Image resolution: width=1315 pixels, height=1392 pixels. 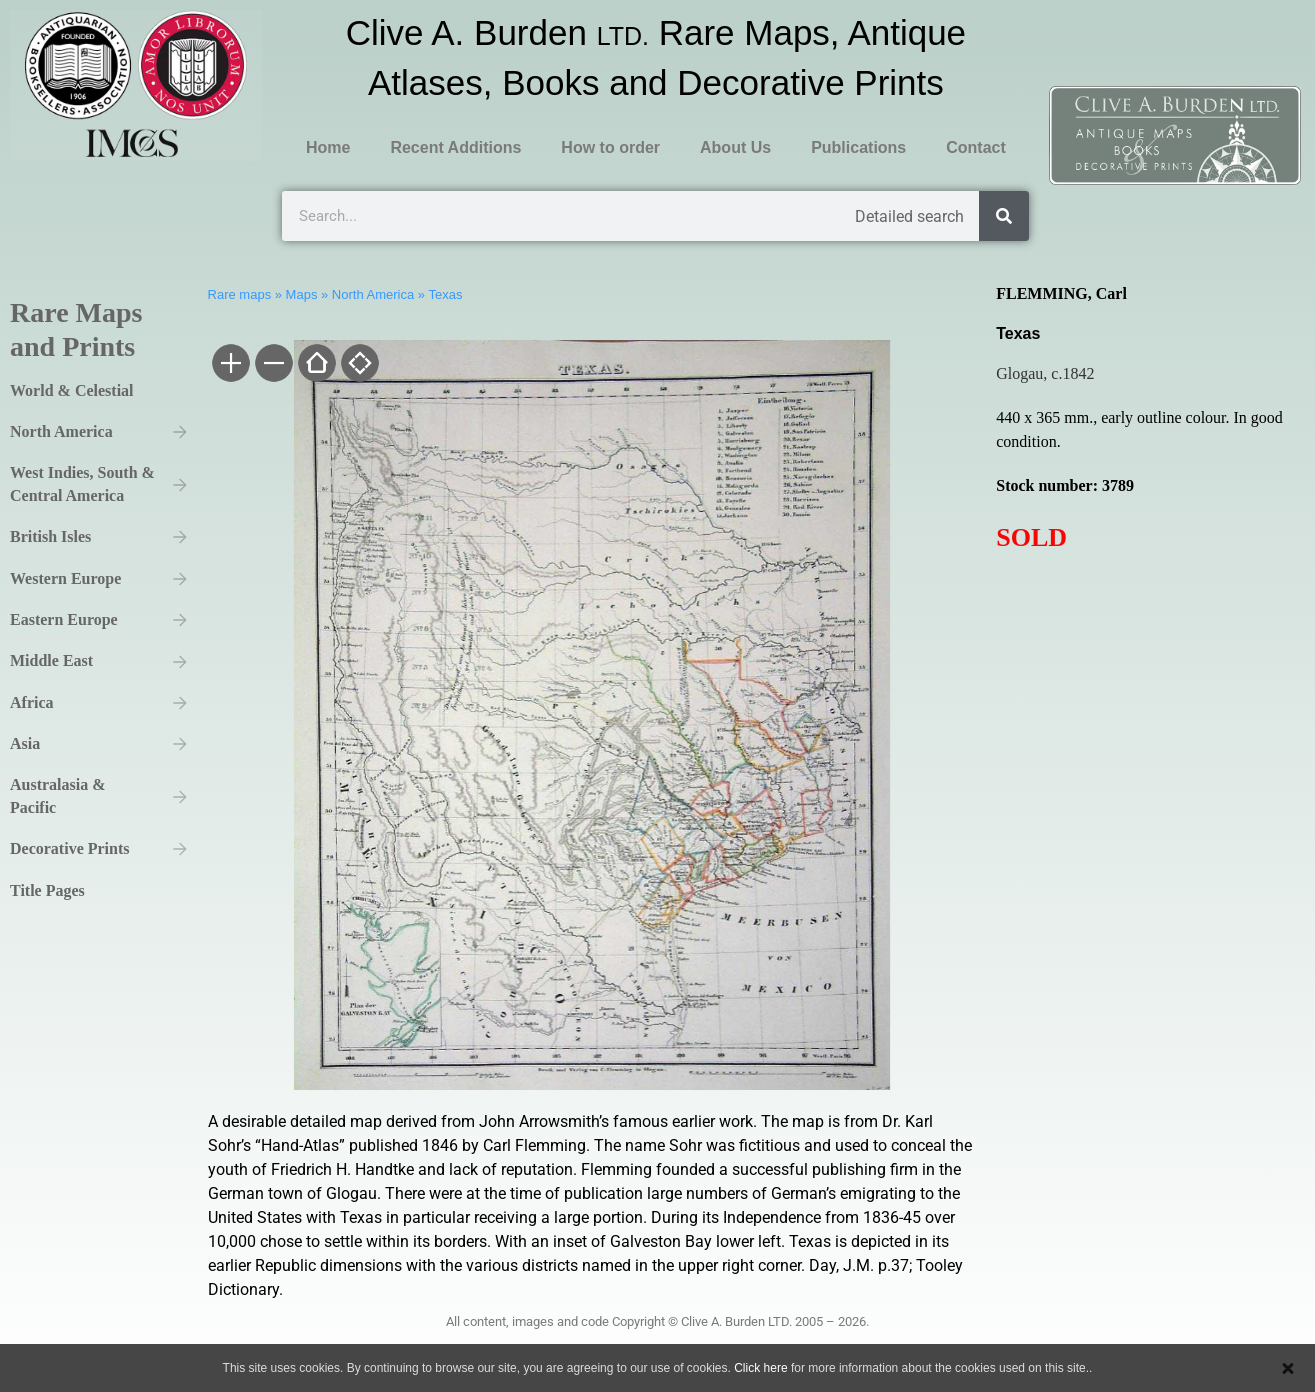 What do you see at coordinates (455, 147) in the screenshot?
I see `Recent Additions` at bounding box center [455, 147].